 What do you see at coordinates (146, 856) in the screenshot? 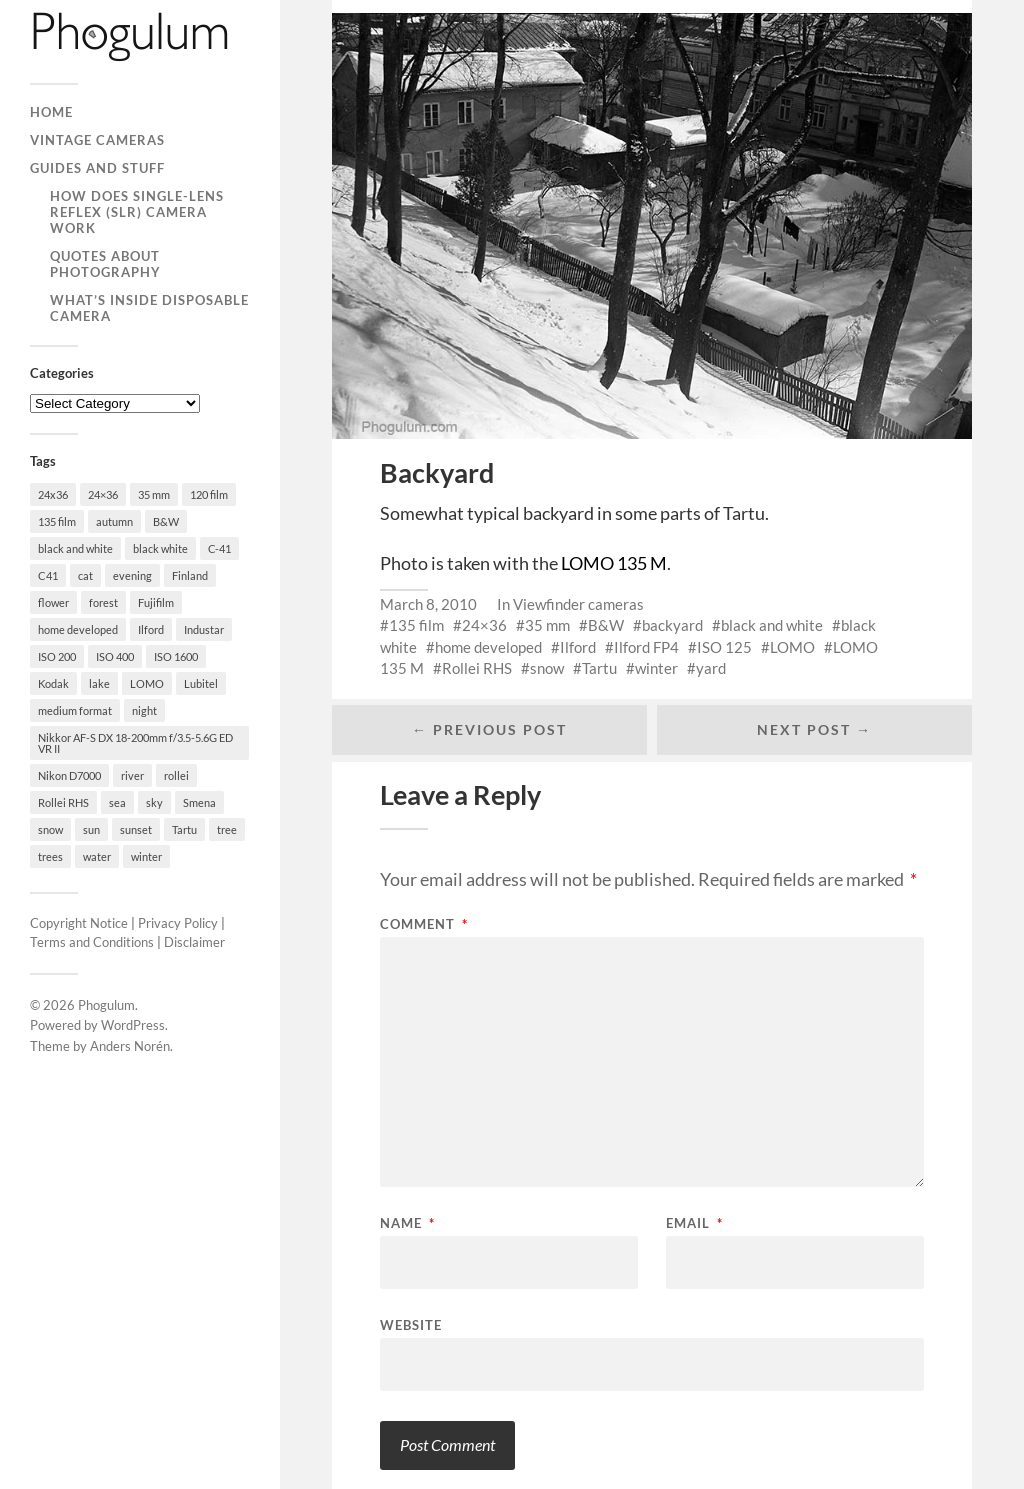
I see `winter [winter (46 items)]` at bounding box center [146, 856].